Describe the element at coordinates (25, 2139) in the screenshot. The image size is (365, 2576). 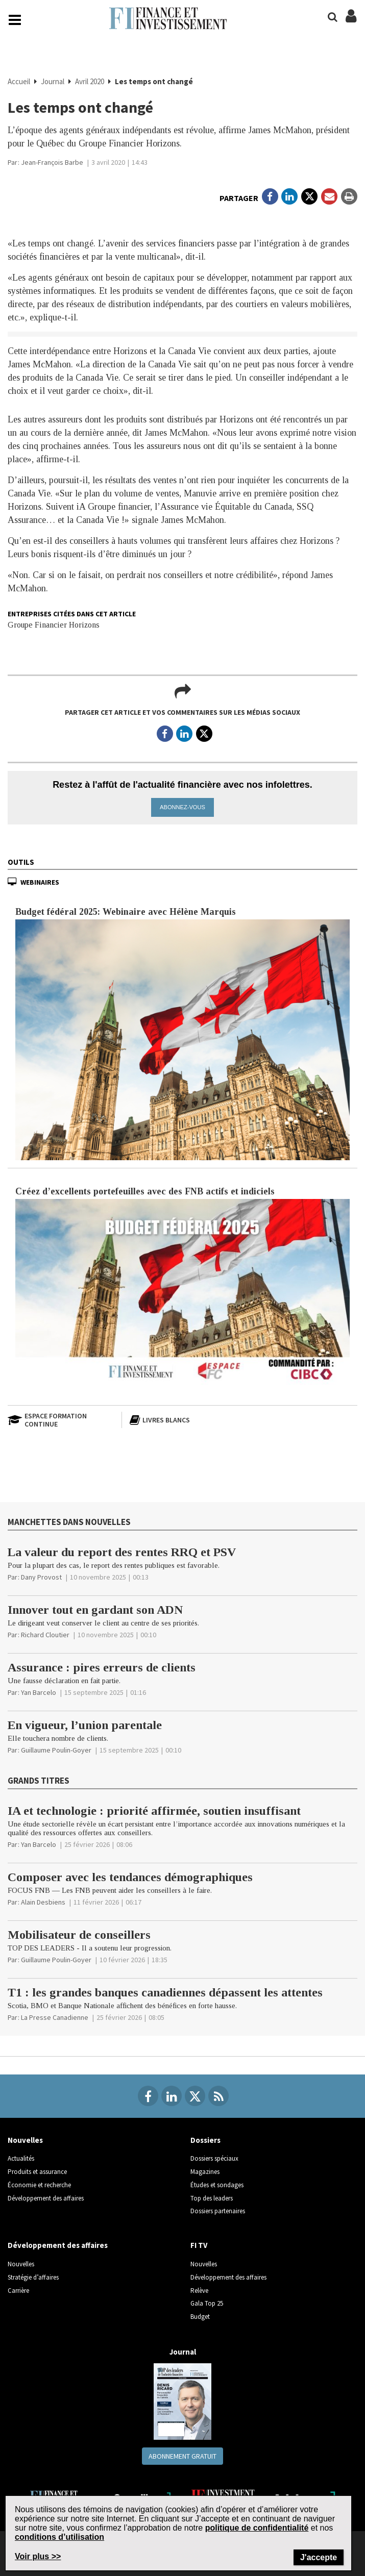
I see `Nouvelles` at that location.